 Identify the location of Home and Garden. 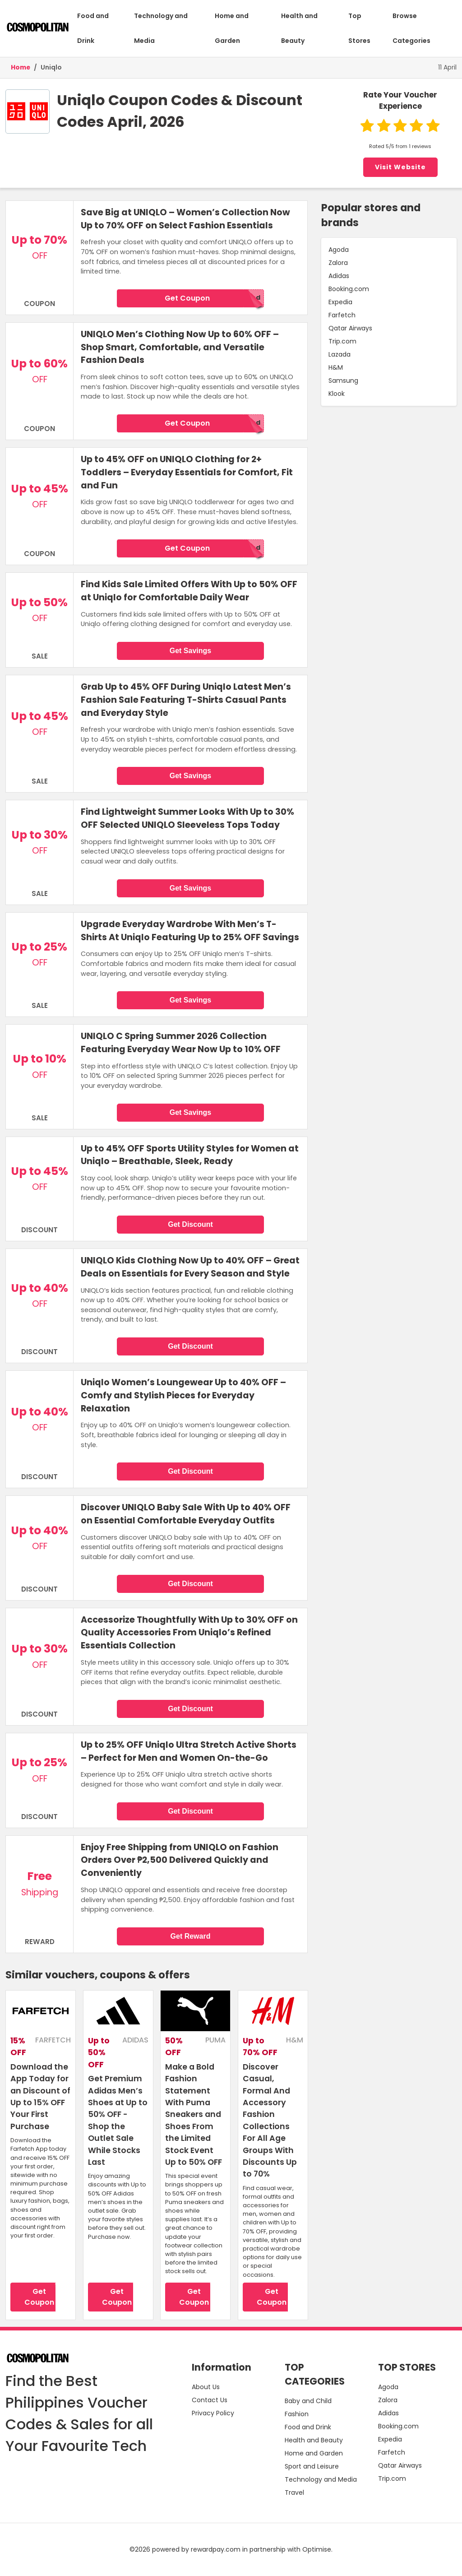
(232, 28).